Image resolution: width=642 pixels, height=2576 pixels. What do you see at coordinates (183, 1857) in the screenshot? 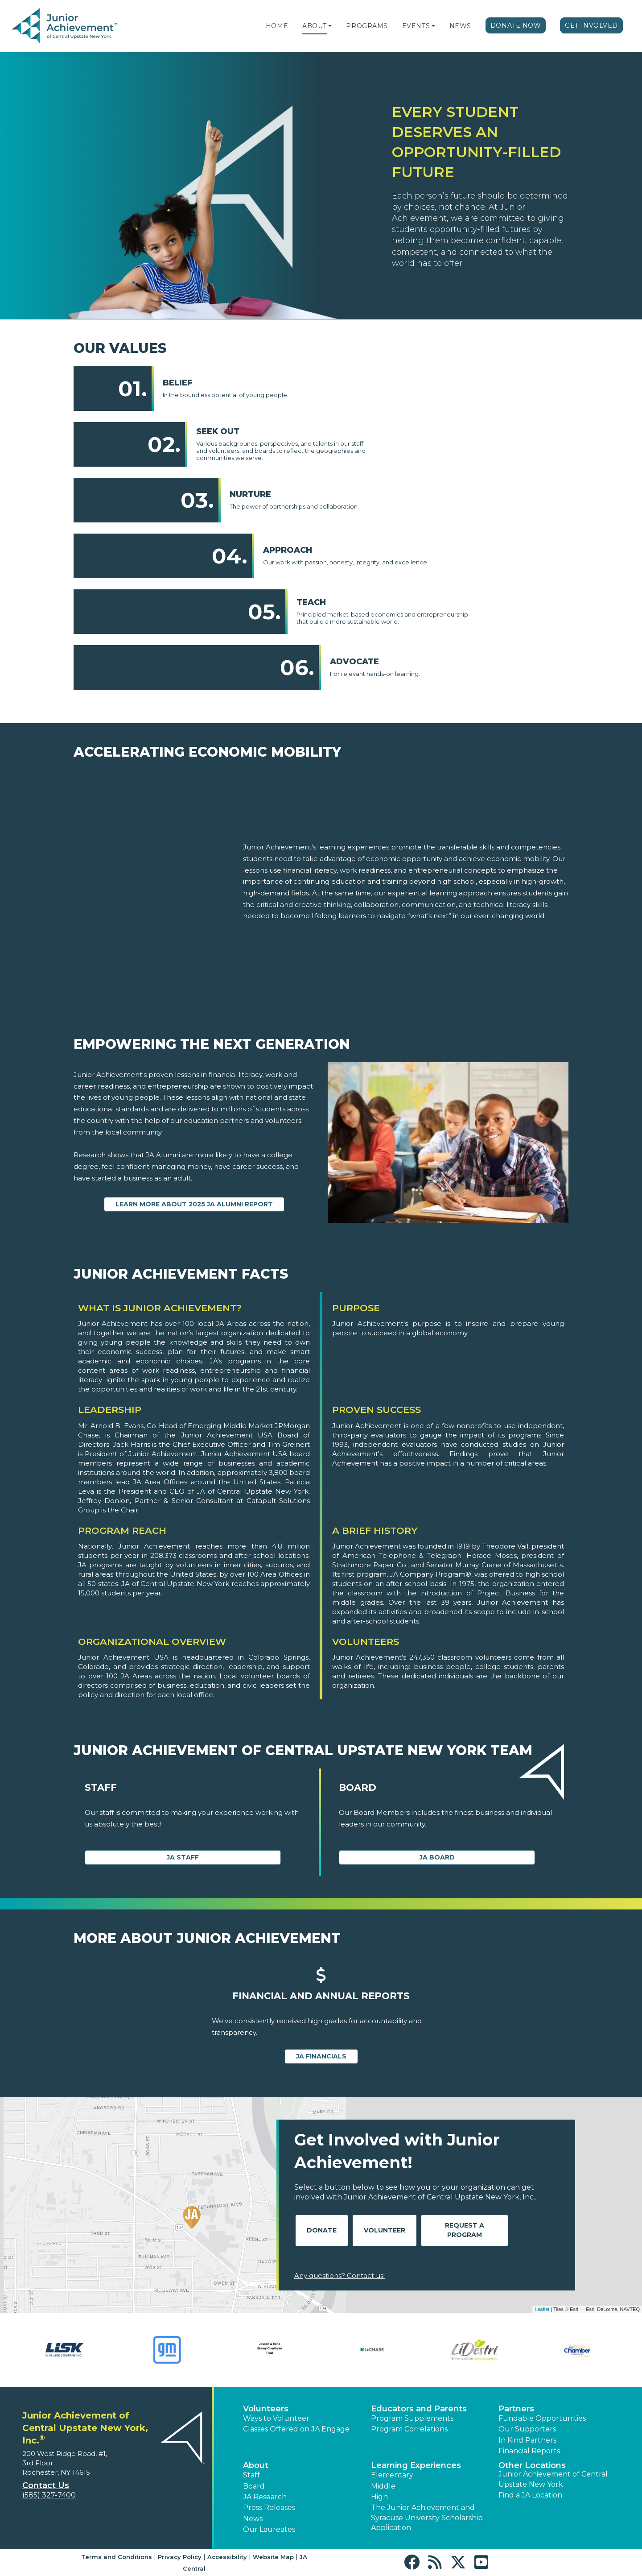
I see `JA Staff` at bounding box center [183, 1857].